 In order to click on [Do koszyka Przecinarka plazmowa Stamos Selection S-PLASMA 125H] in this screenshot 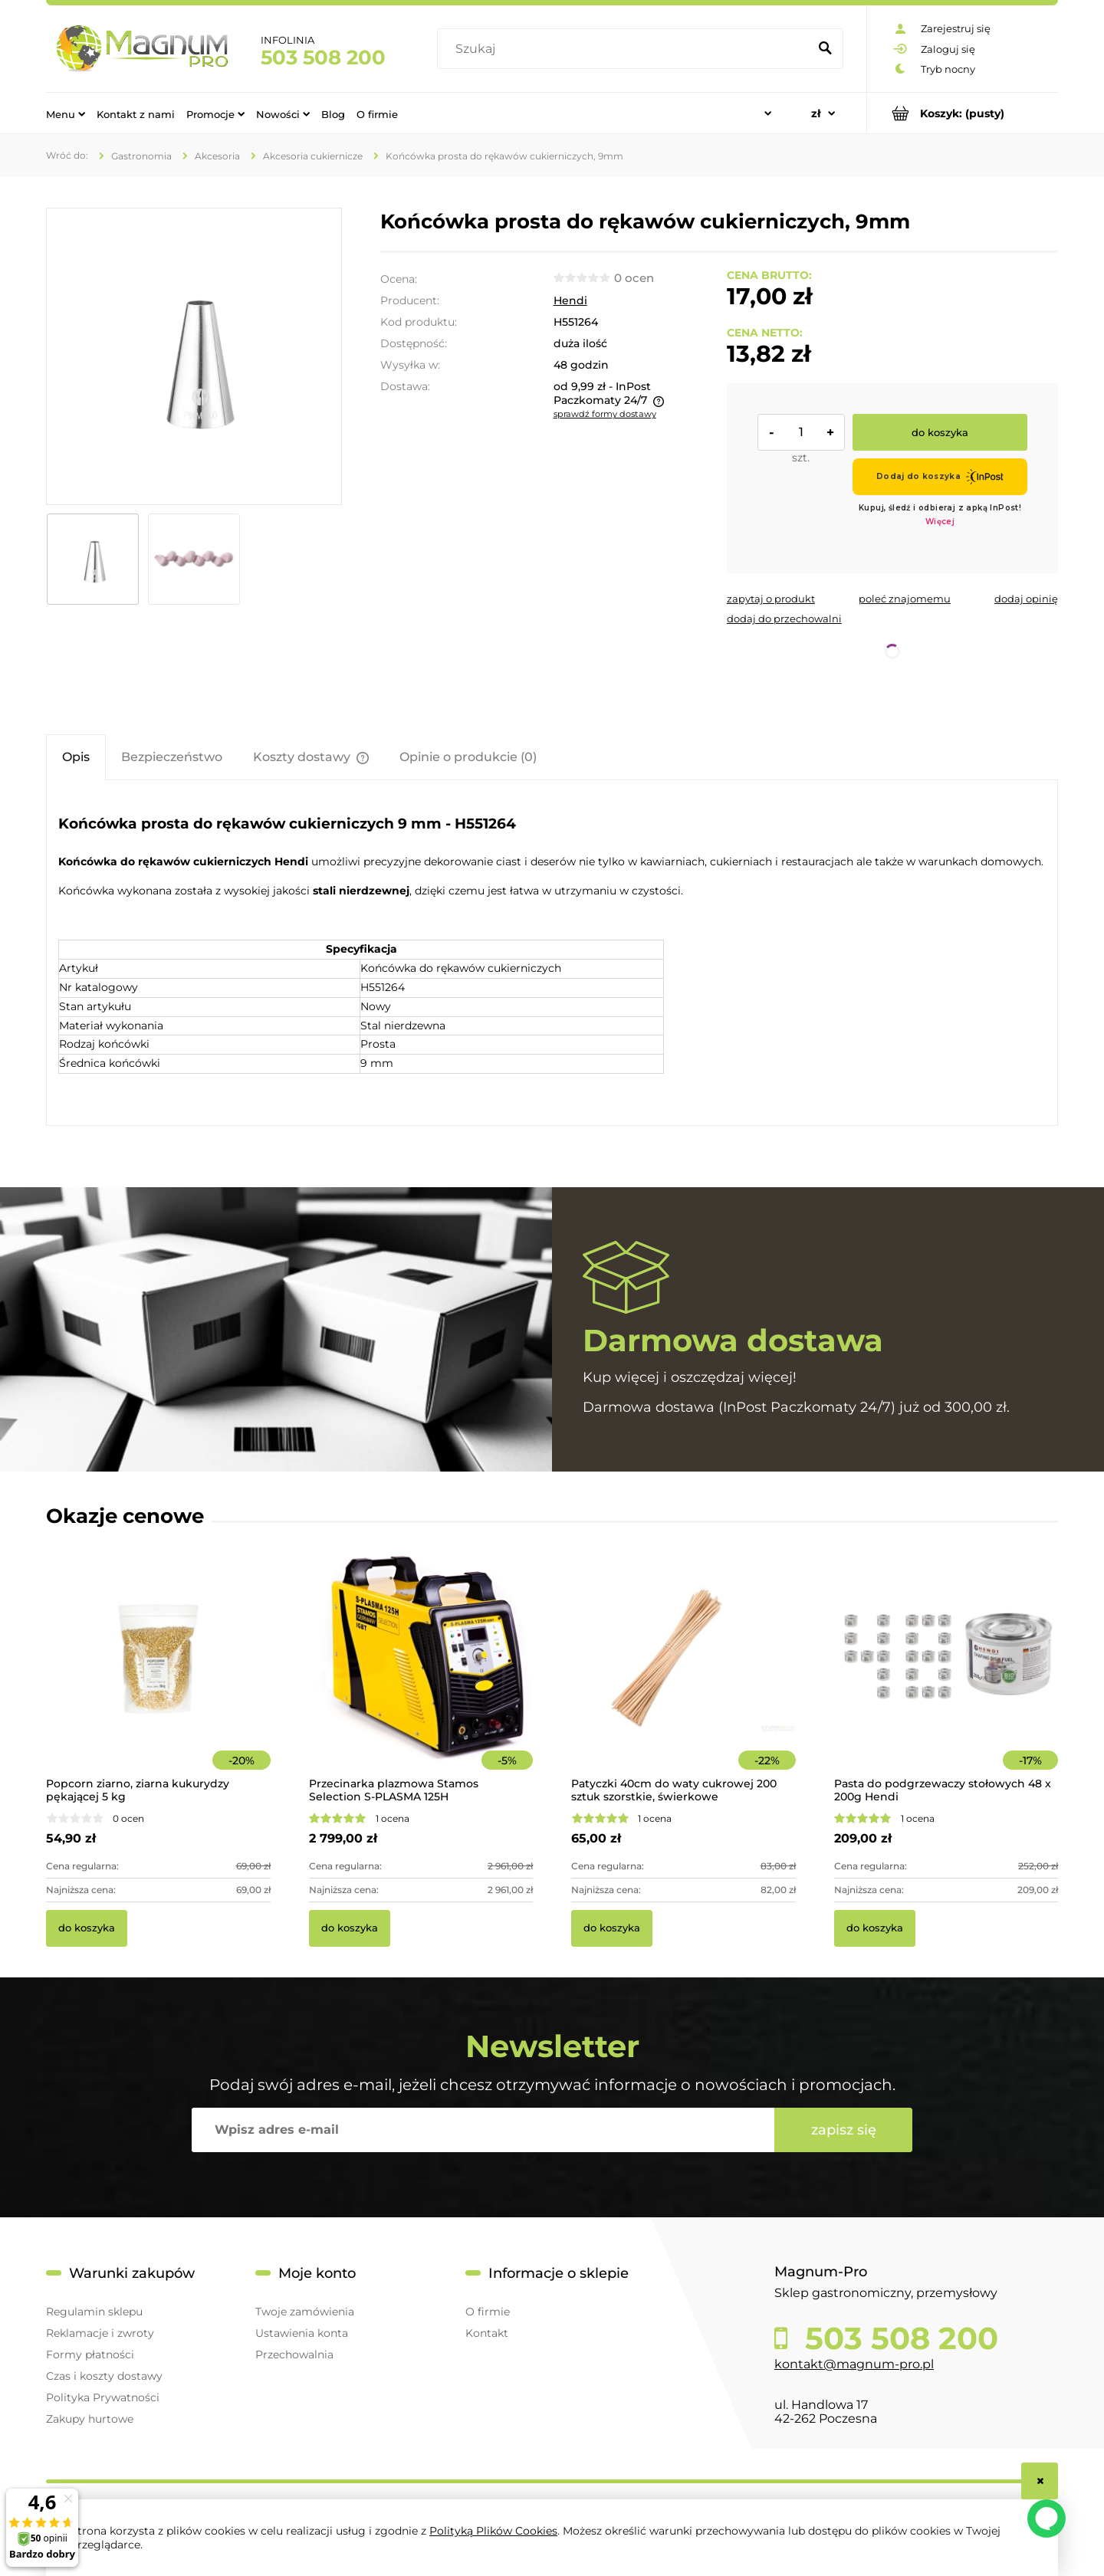, I will do `click(349, 1928)`.